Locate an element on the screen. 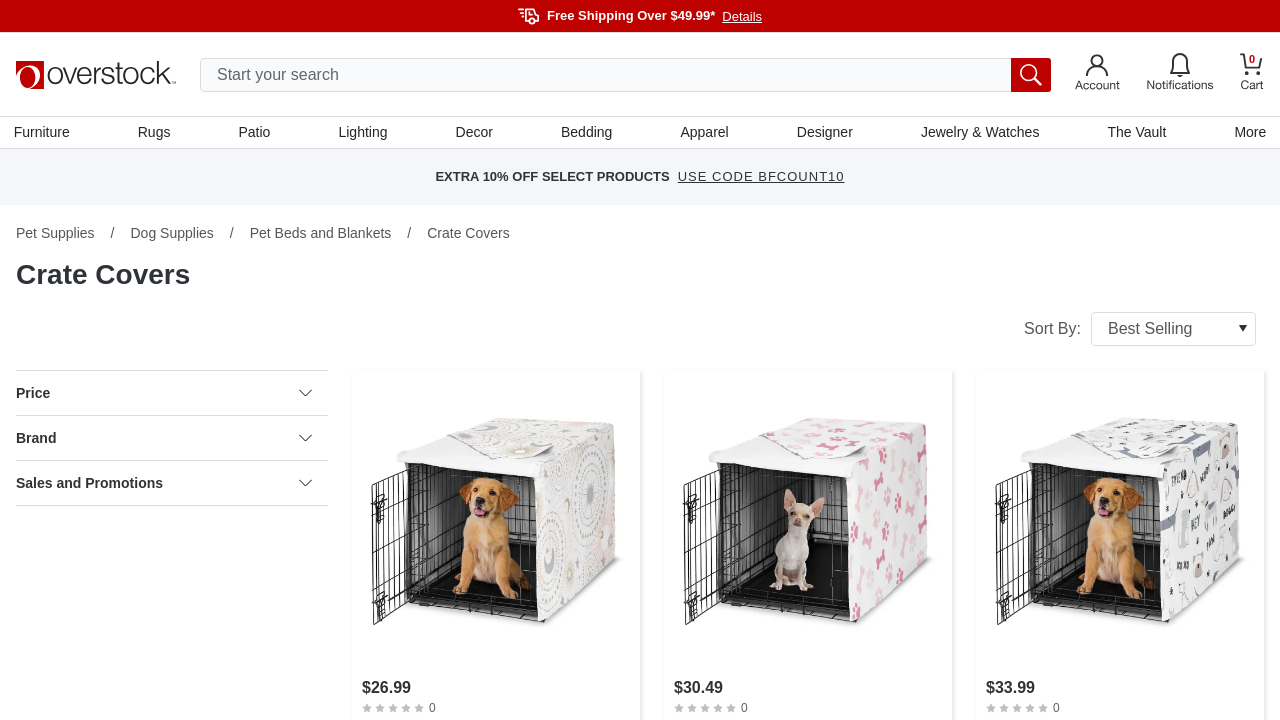 This screenshot has width=1280, height=720. Pet Beds and Blankets is located at coordinates (321, 235).